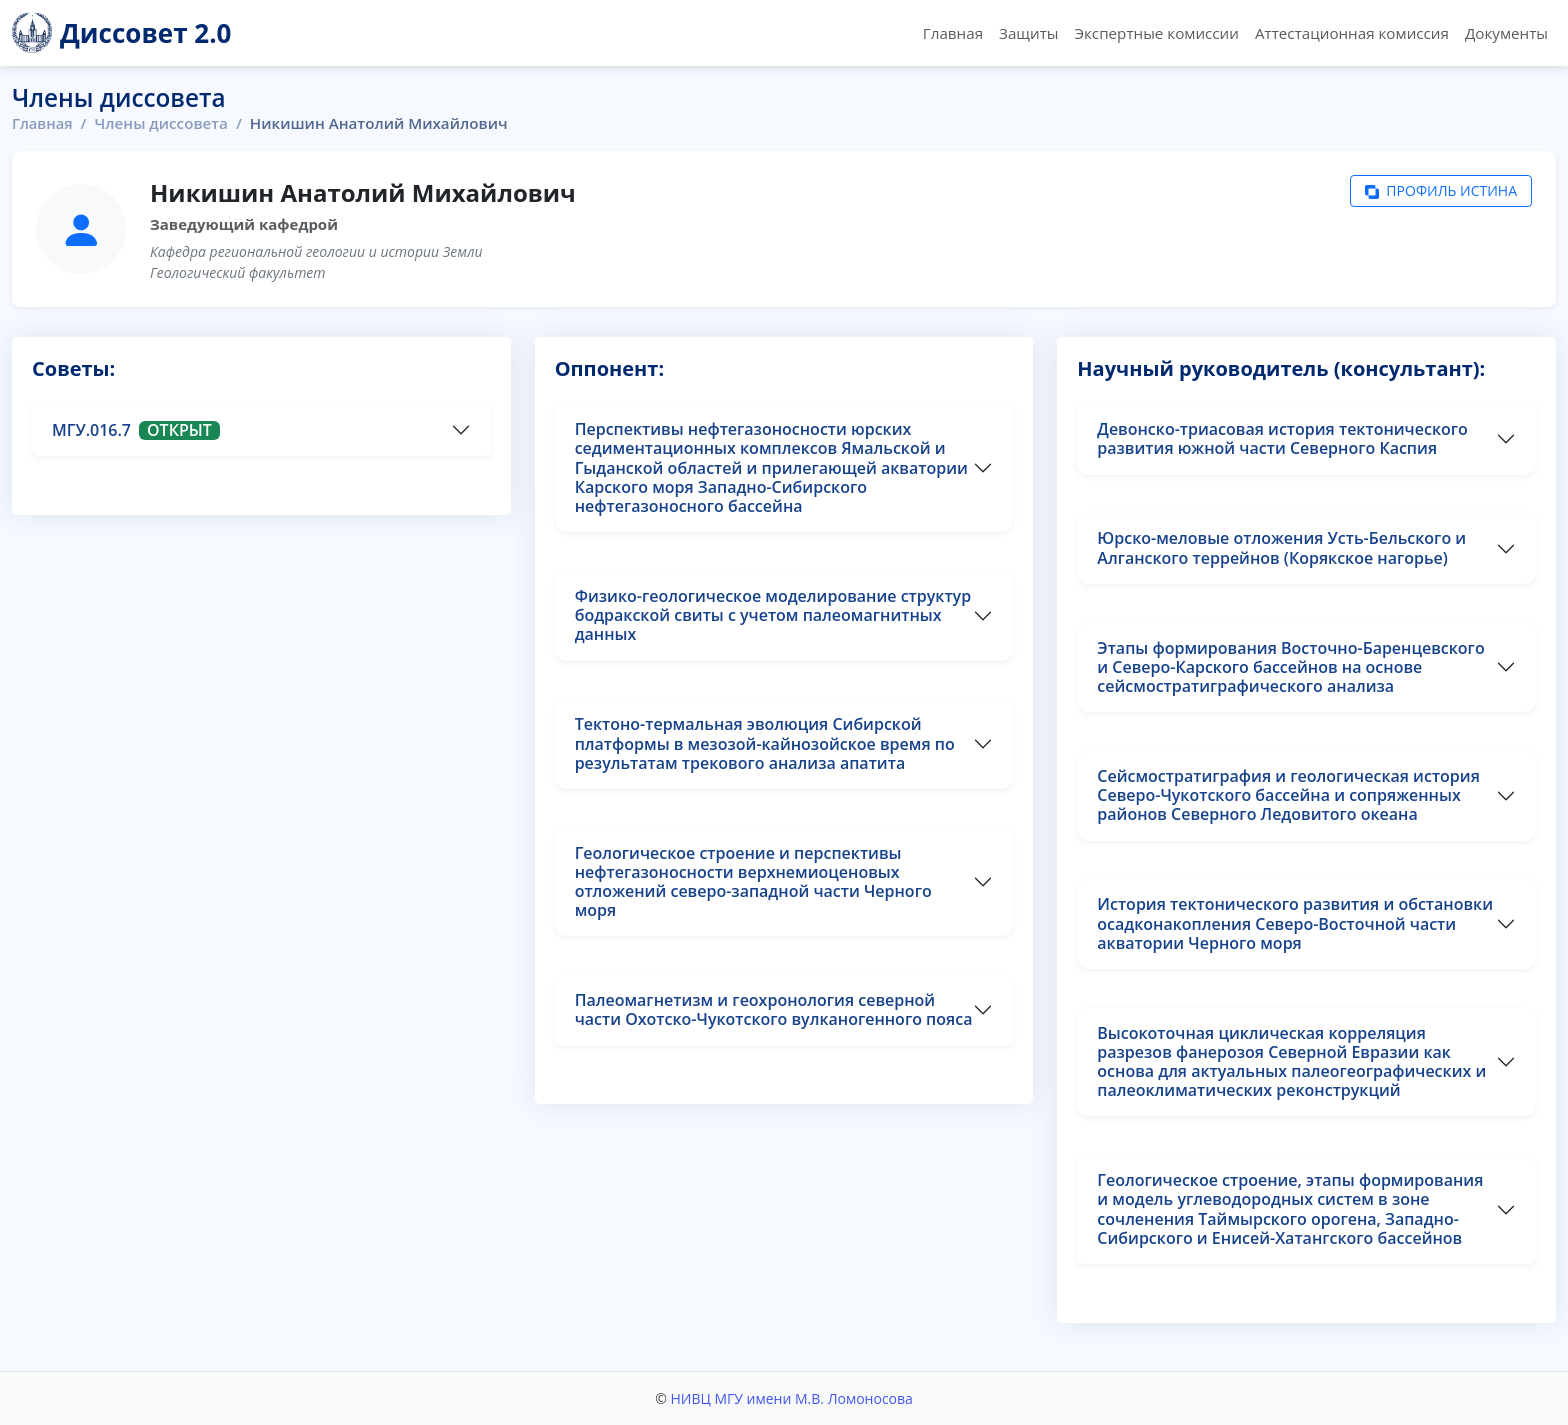 This screenshot has height=1425, width=1568. What do you see at coordinates (765, 743) in the screenshot?
I see `Тектоно-термальная эволюция Сибирской платформы в мезозой-кайнозойское время по результатам трекового анализа апатита` at bounding box center [765, 743].